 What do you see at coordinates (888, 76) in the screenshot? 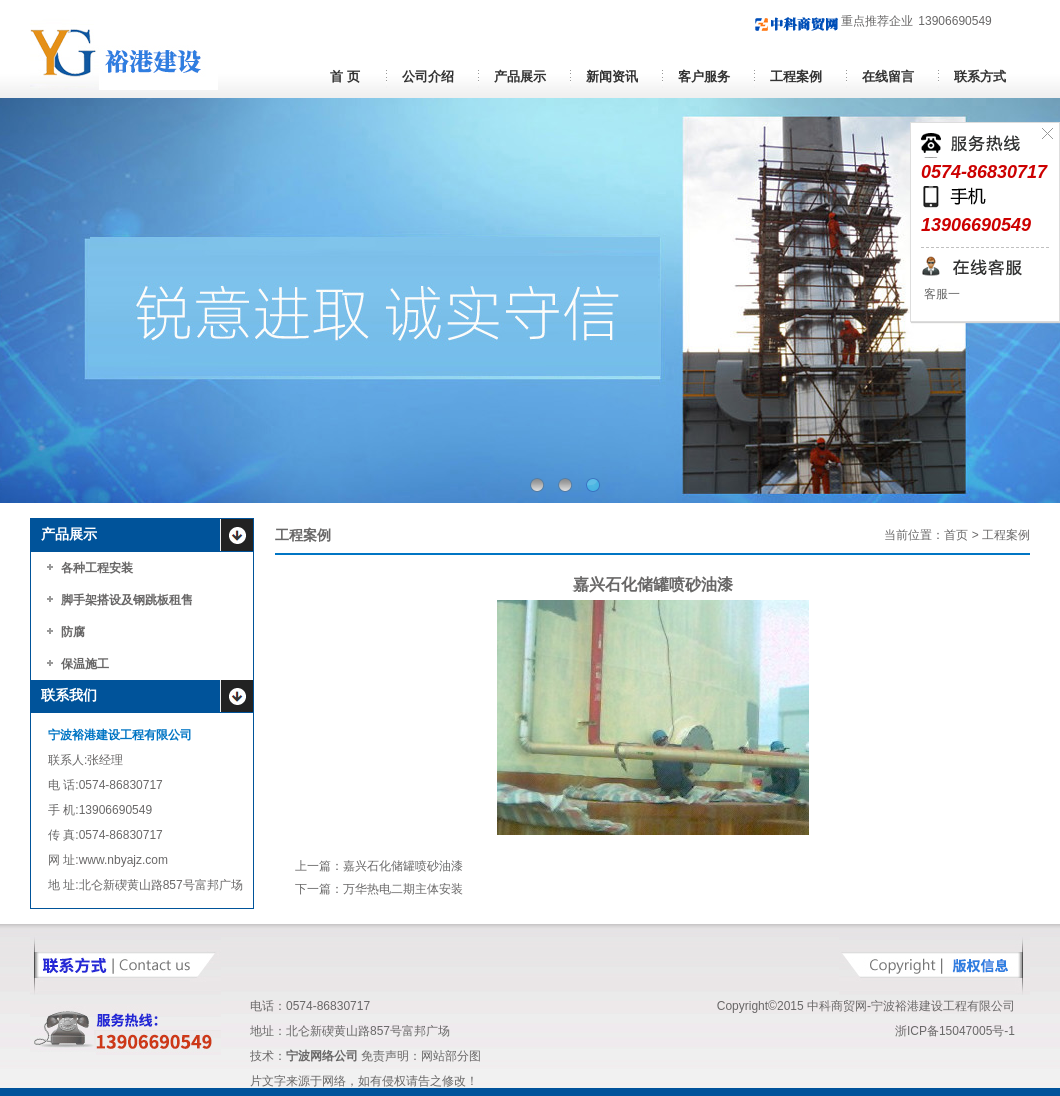
I see `在线留言` at bounding box center [888, 76].